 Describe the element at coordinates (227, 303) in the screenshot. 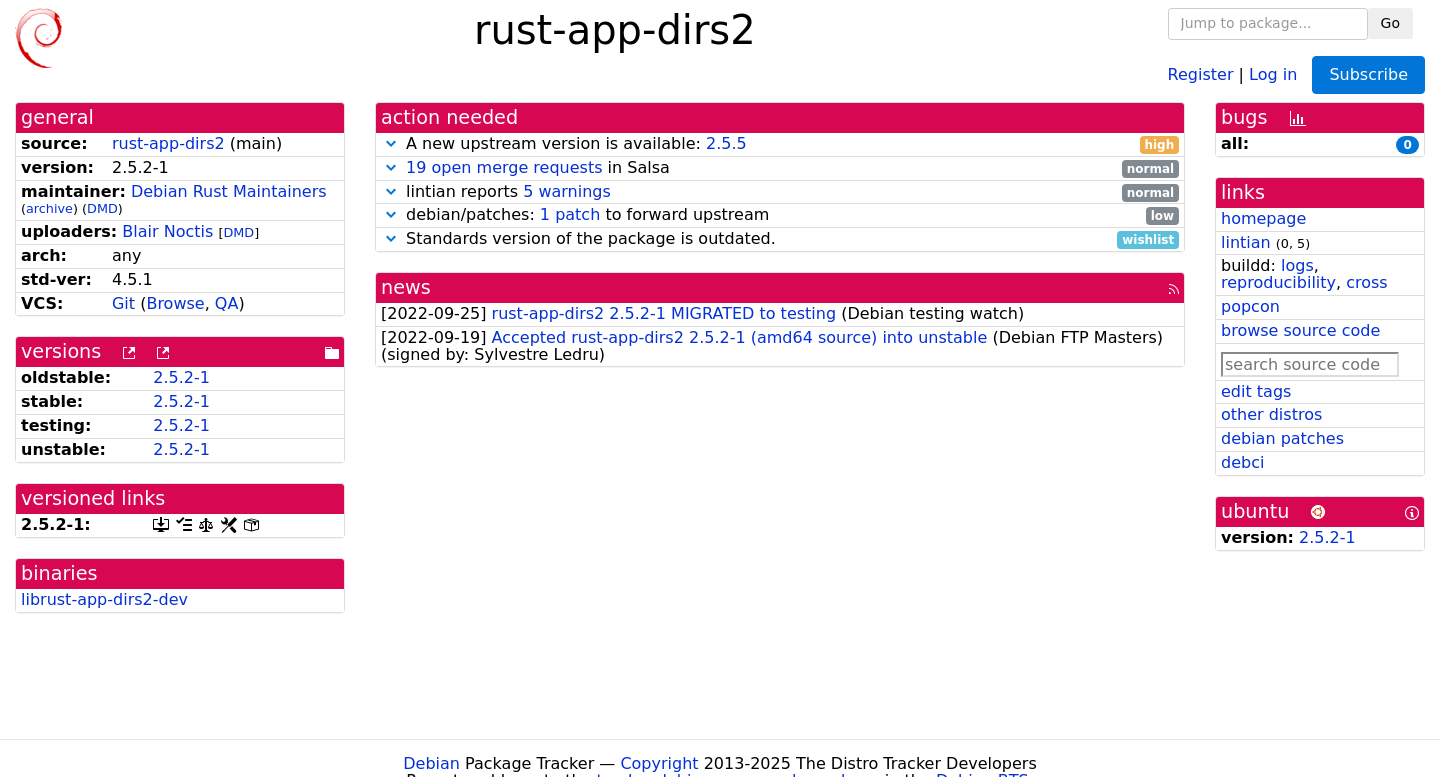

I see `QA` at that location.